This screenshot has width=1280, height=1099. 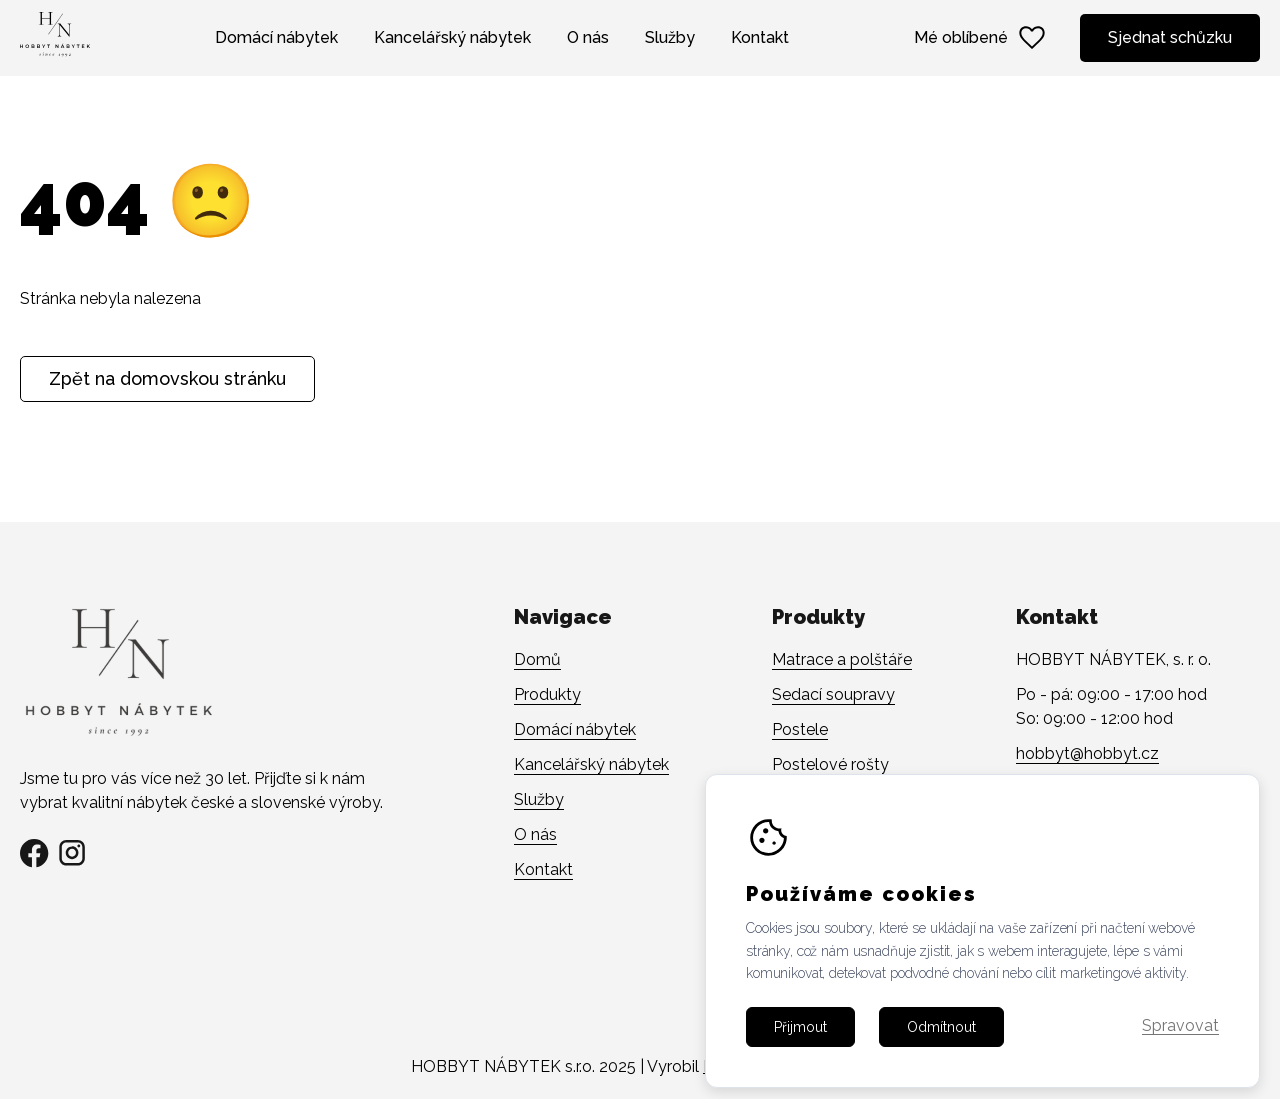 I want to click on Sedací soupravy, so click(x=833, y=694).